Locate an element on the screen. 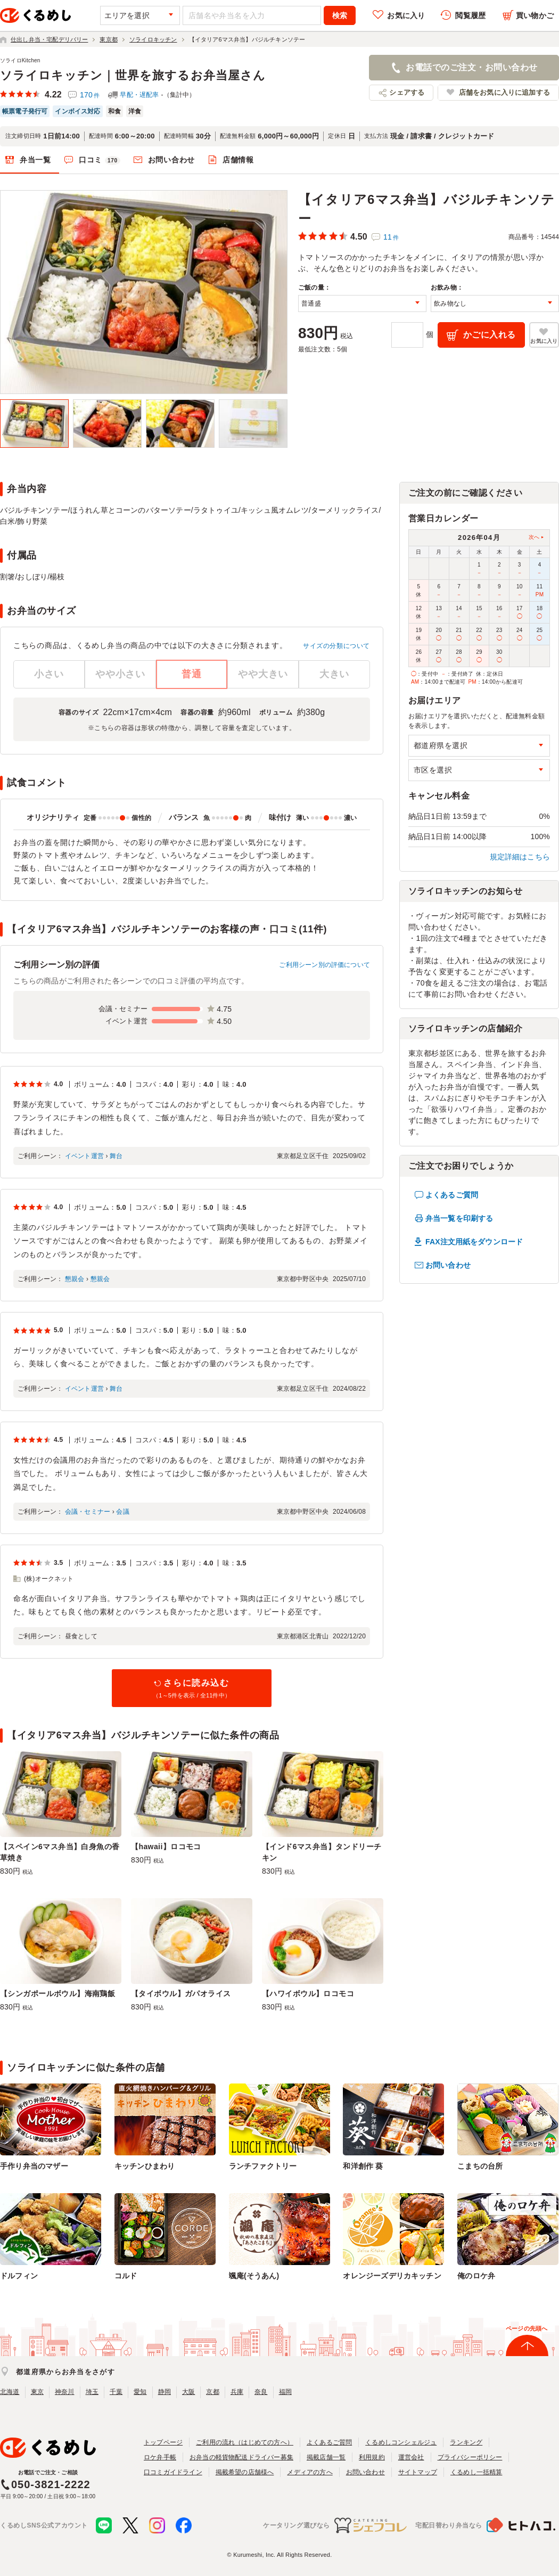 The height and width of the screenshot is (2576, 559). 東京 is located at coordinates (37, 2391).